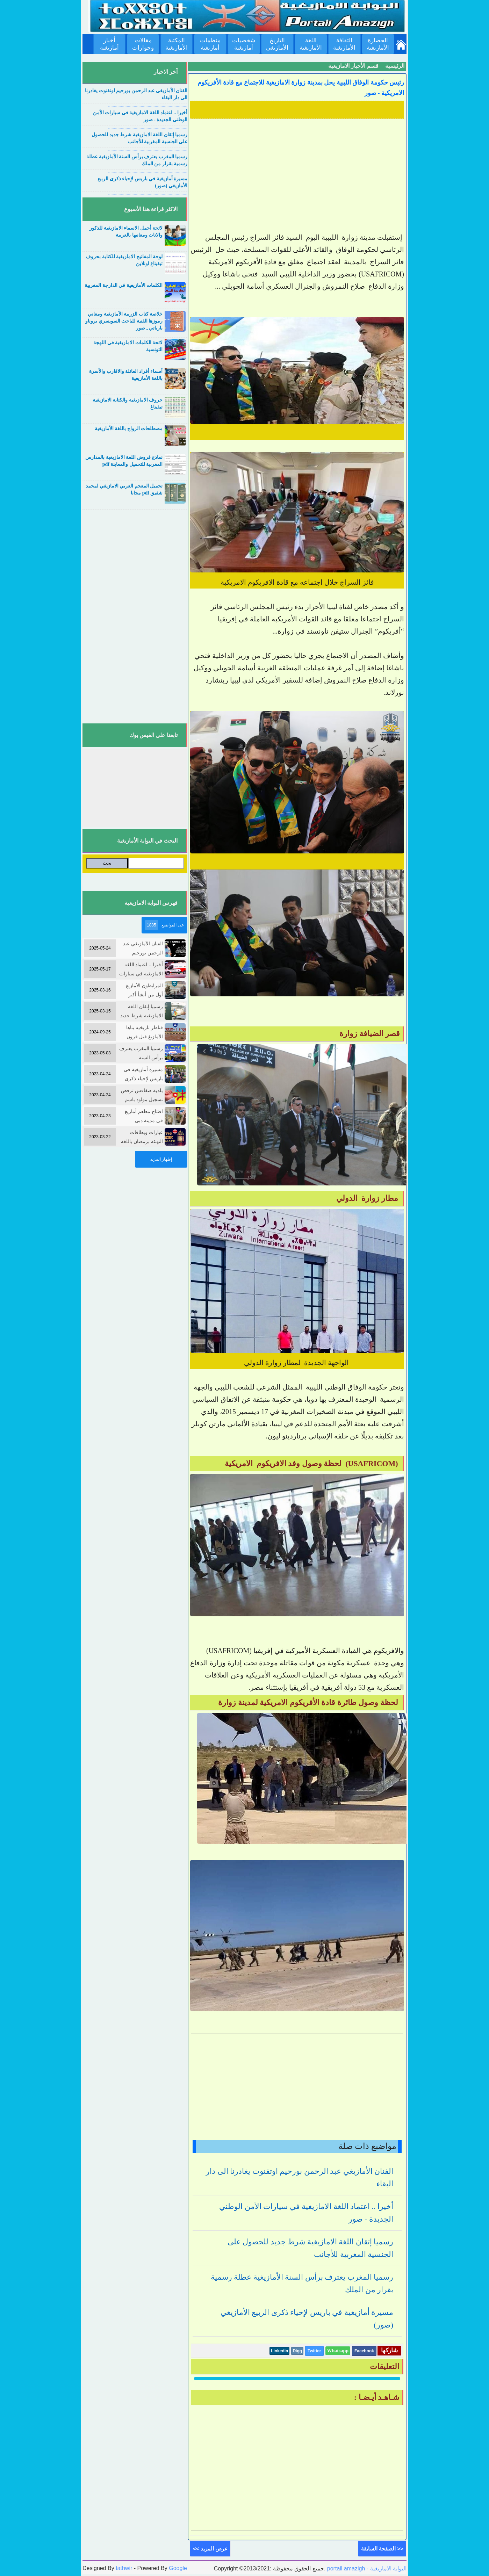 Image resolution: width=489 pixels, height=2576 pixels. Describe the element at coordinates (364, 2350) in the screenshot. I see `Facebook` at that location.